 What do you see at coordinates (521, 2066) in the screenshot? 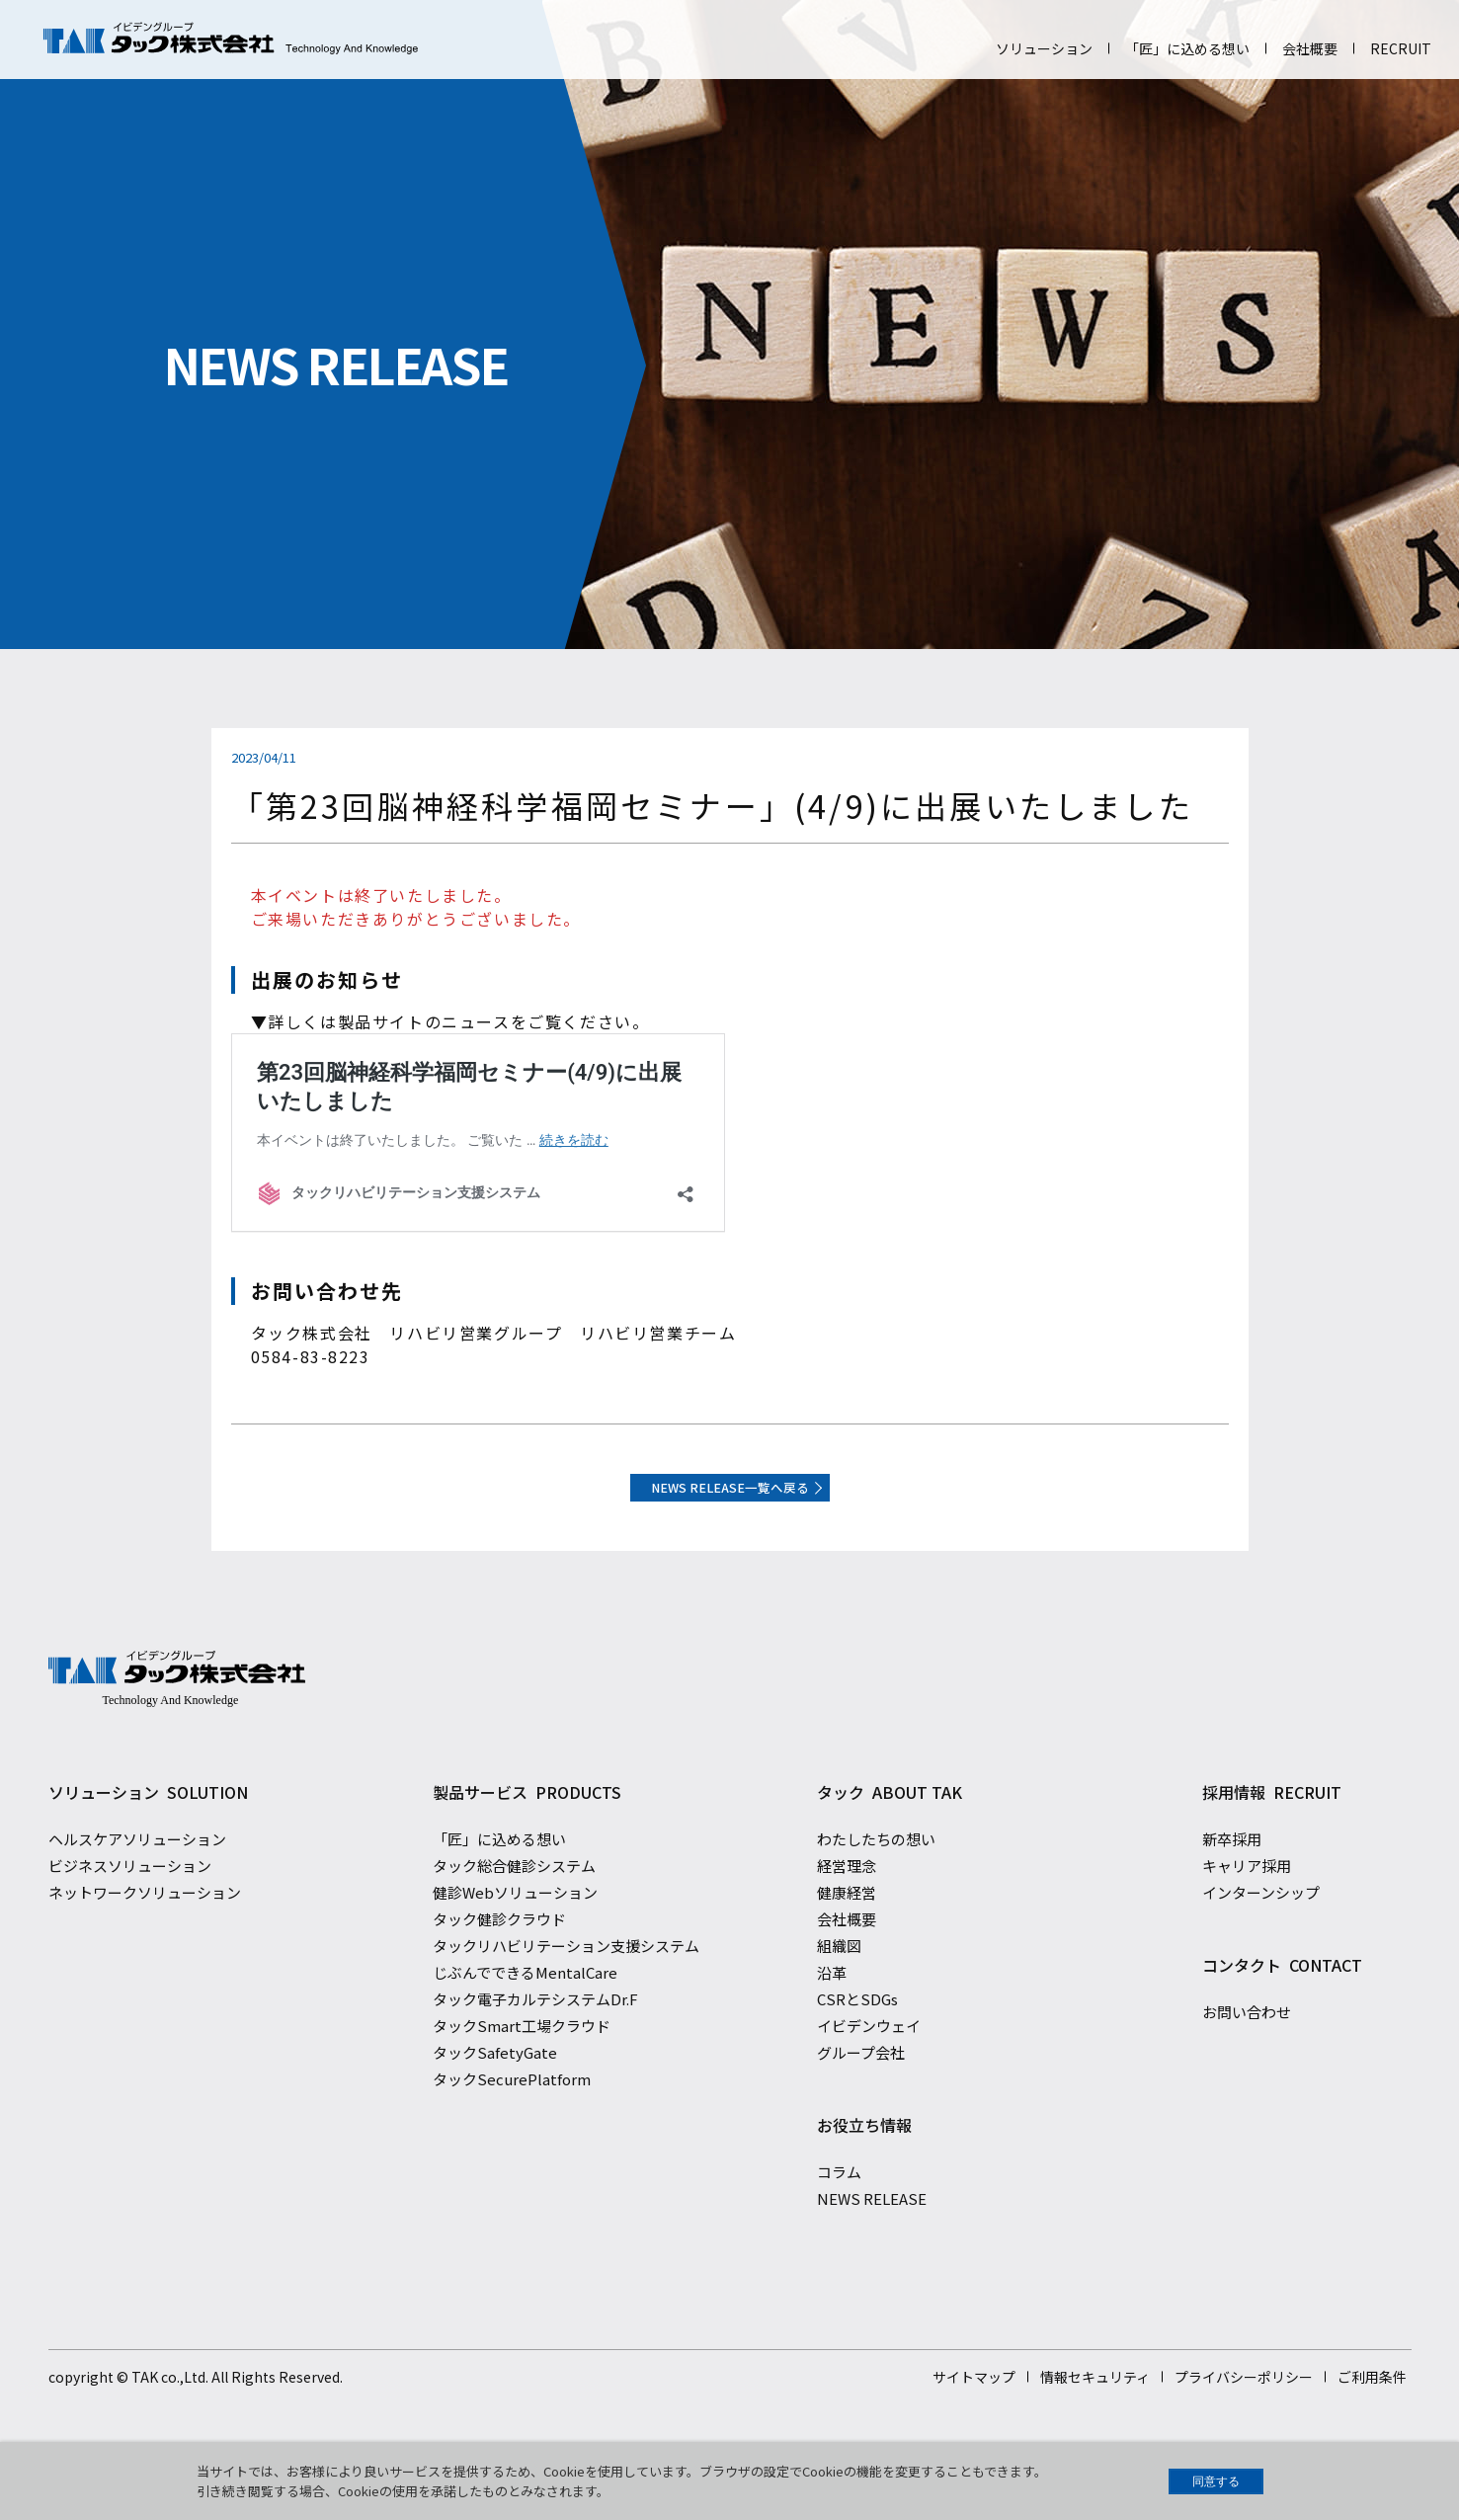
I see `タックSmart工場クラウド` at bounding box center [521, 2066].